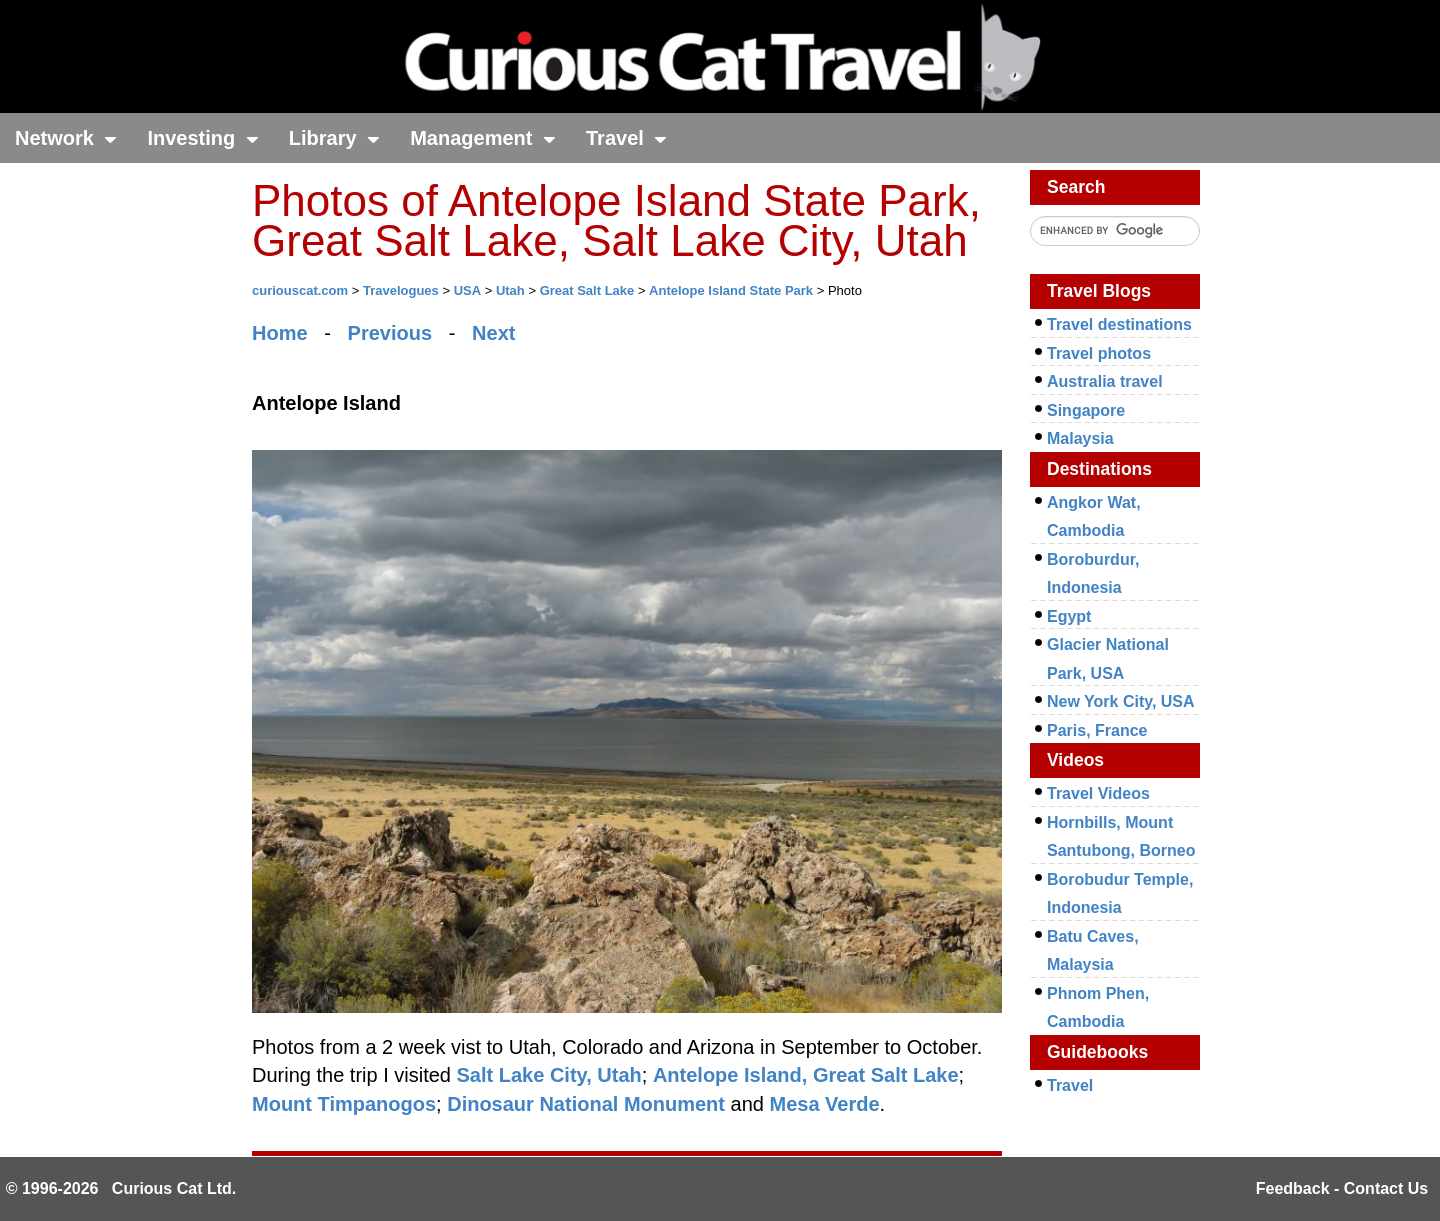  Describe the element at coordinates (510, 290) in the screenshot. I see `Utah` at that location.